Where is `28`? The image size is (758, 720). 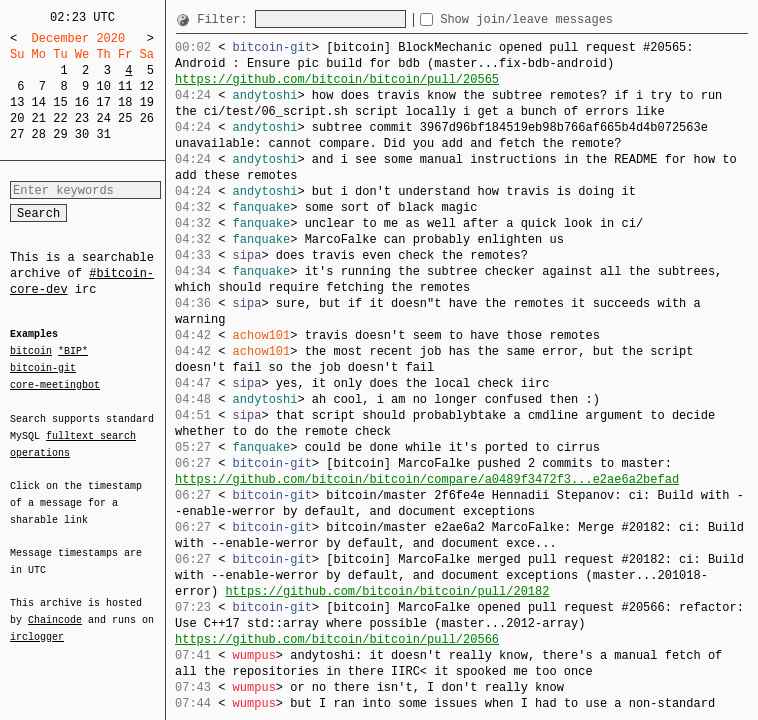
28 is located at coordinates (39, 134).